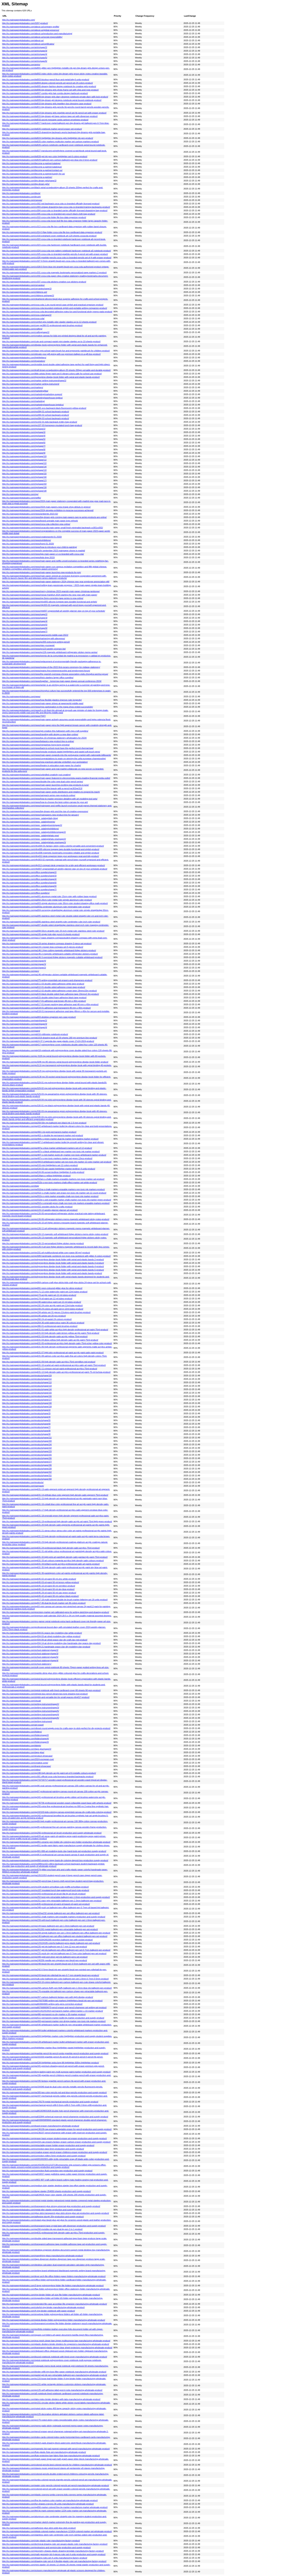 This screenshot has width=300, height=2576. What do you see at coordinates (24, 446) in the screenshot?
I see `http://is.mainpaperglobalsales.com/mp/page/7/` at bounding box center [24, 446].